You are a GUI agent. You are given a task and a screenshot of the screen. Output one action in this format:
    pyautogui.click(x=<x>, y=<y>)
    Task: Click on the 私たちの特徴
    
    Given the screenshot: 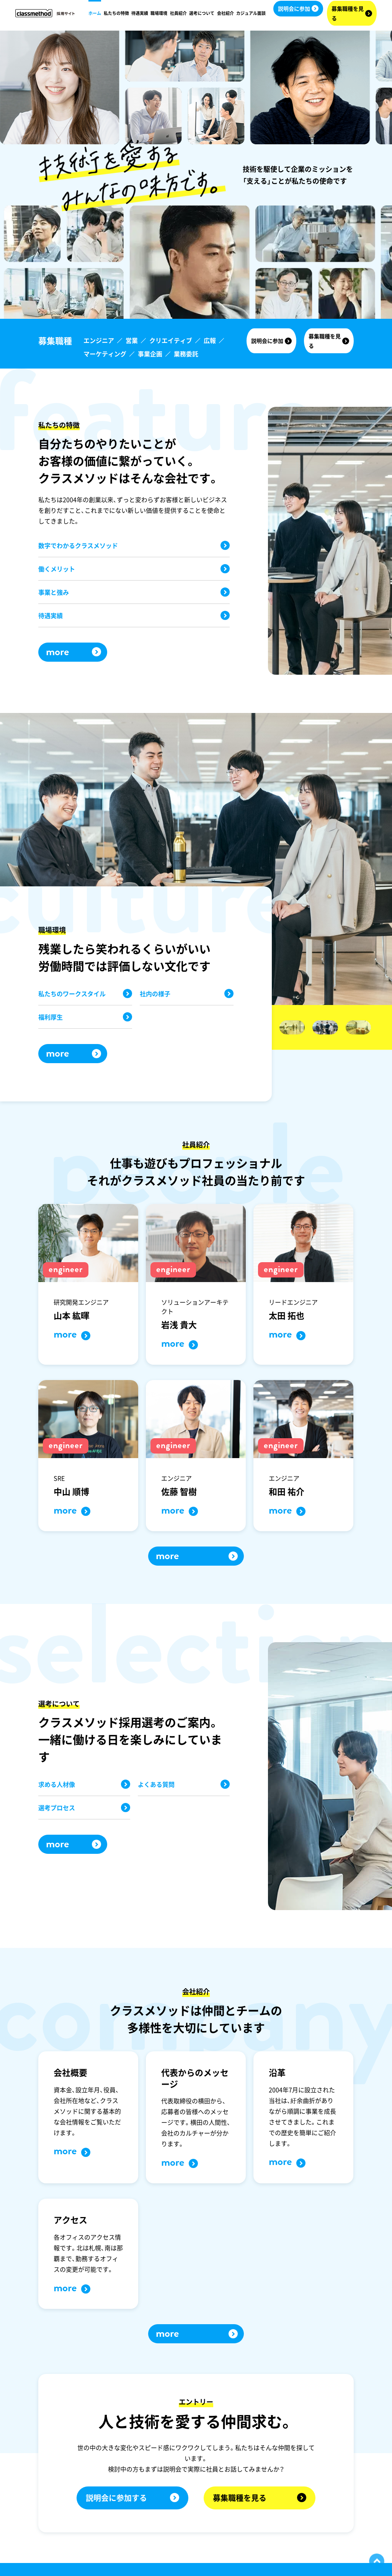 What is the action you would take?
    pyautogui.click(x=116, y=13)
    